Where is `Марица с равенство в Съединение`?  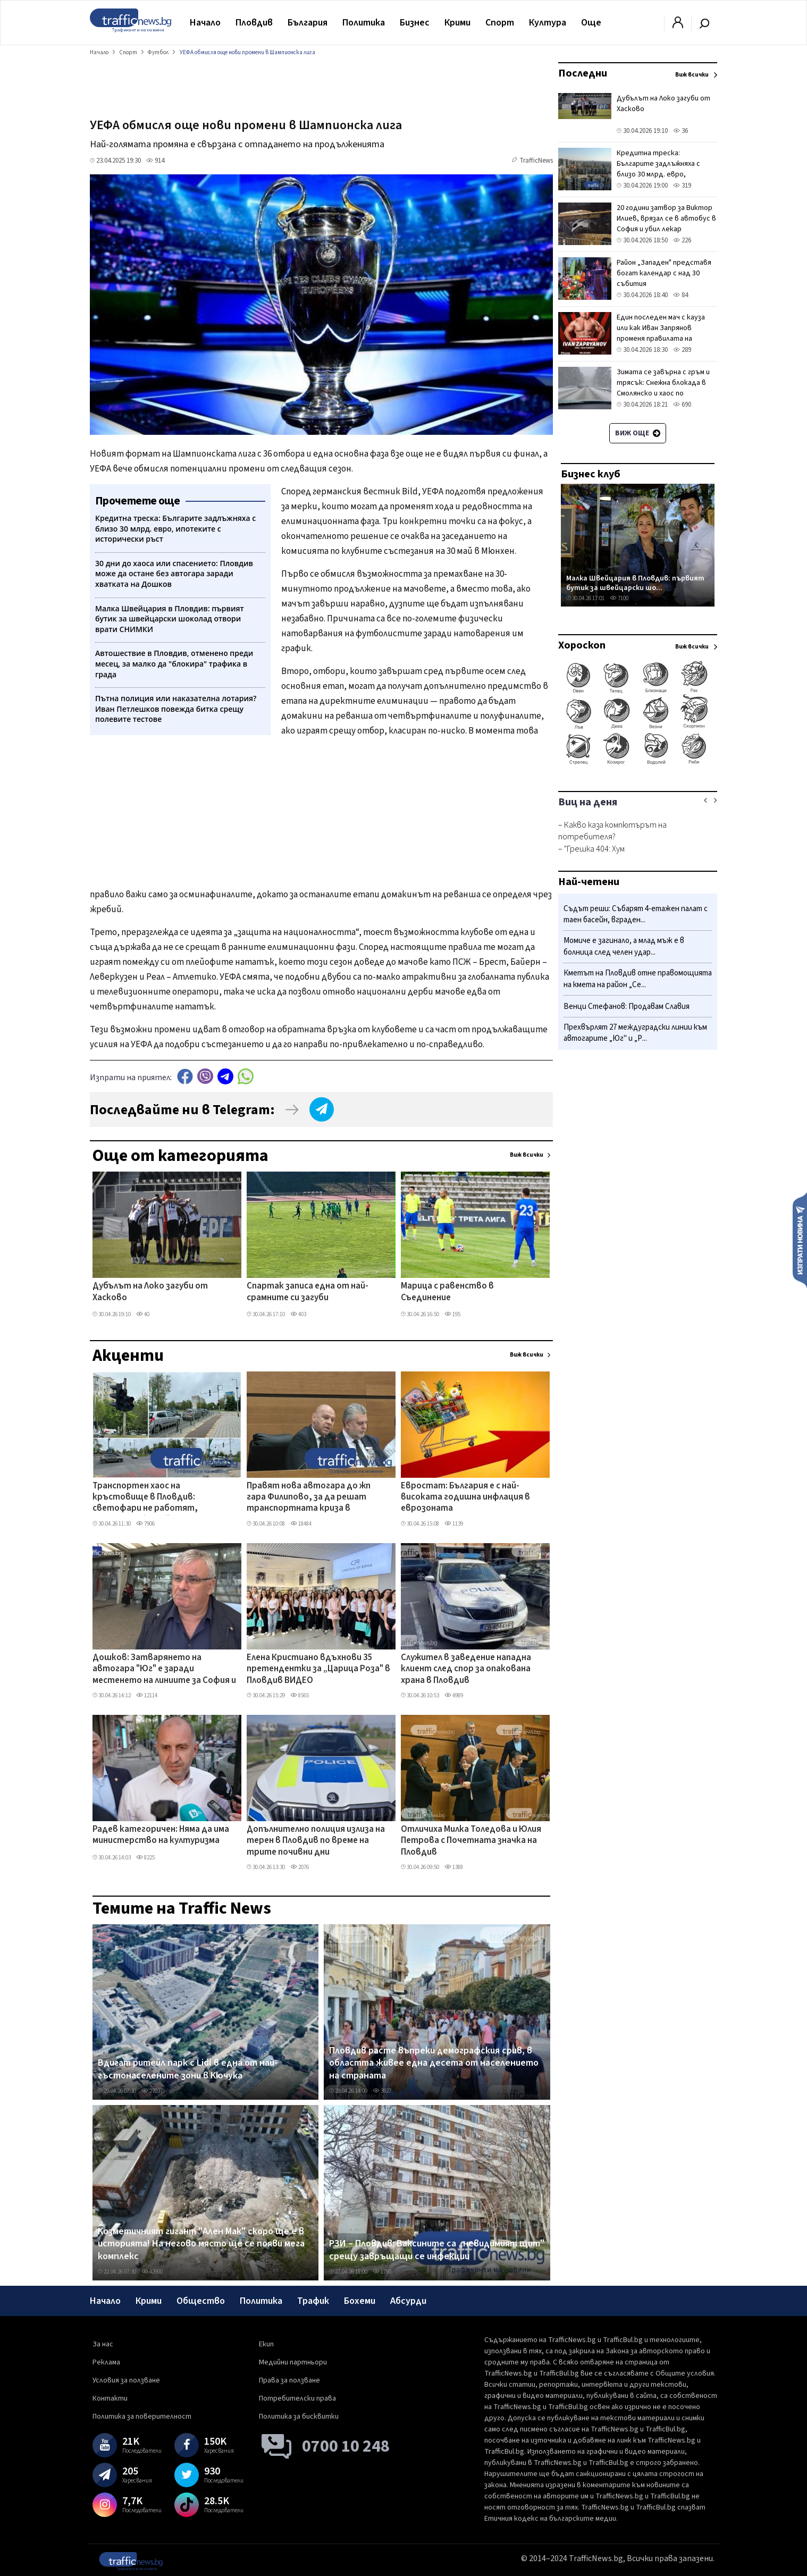 Марица с равенство в Съединение is located at coordinates (447, 1292).